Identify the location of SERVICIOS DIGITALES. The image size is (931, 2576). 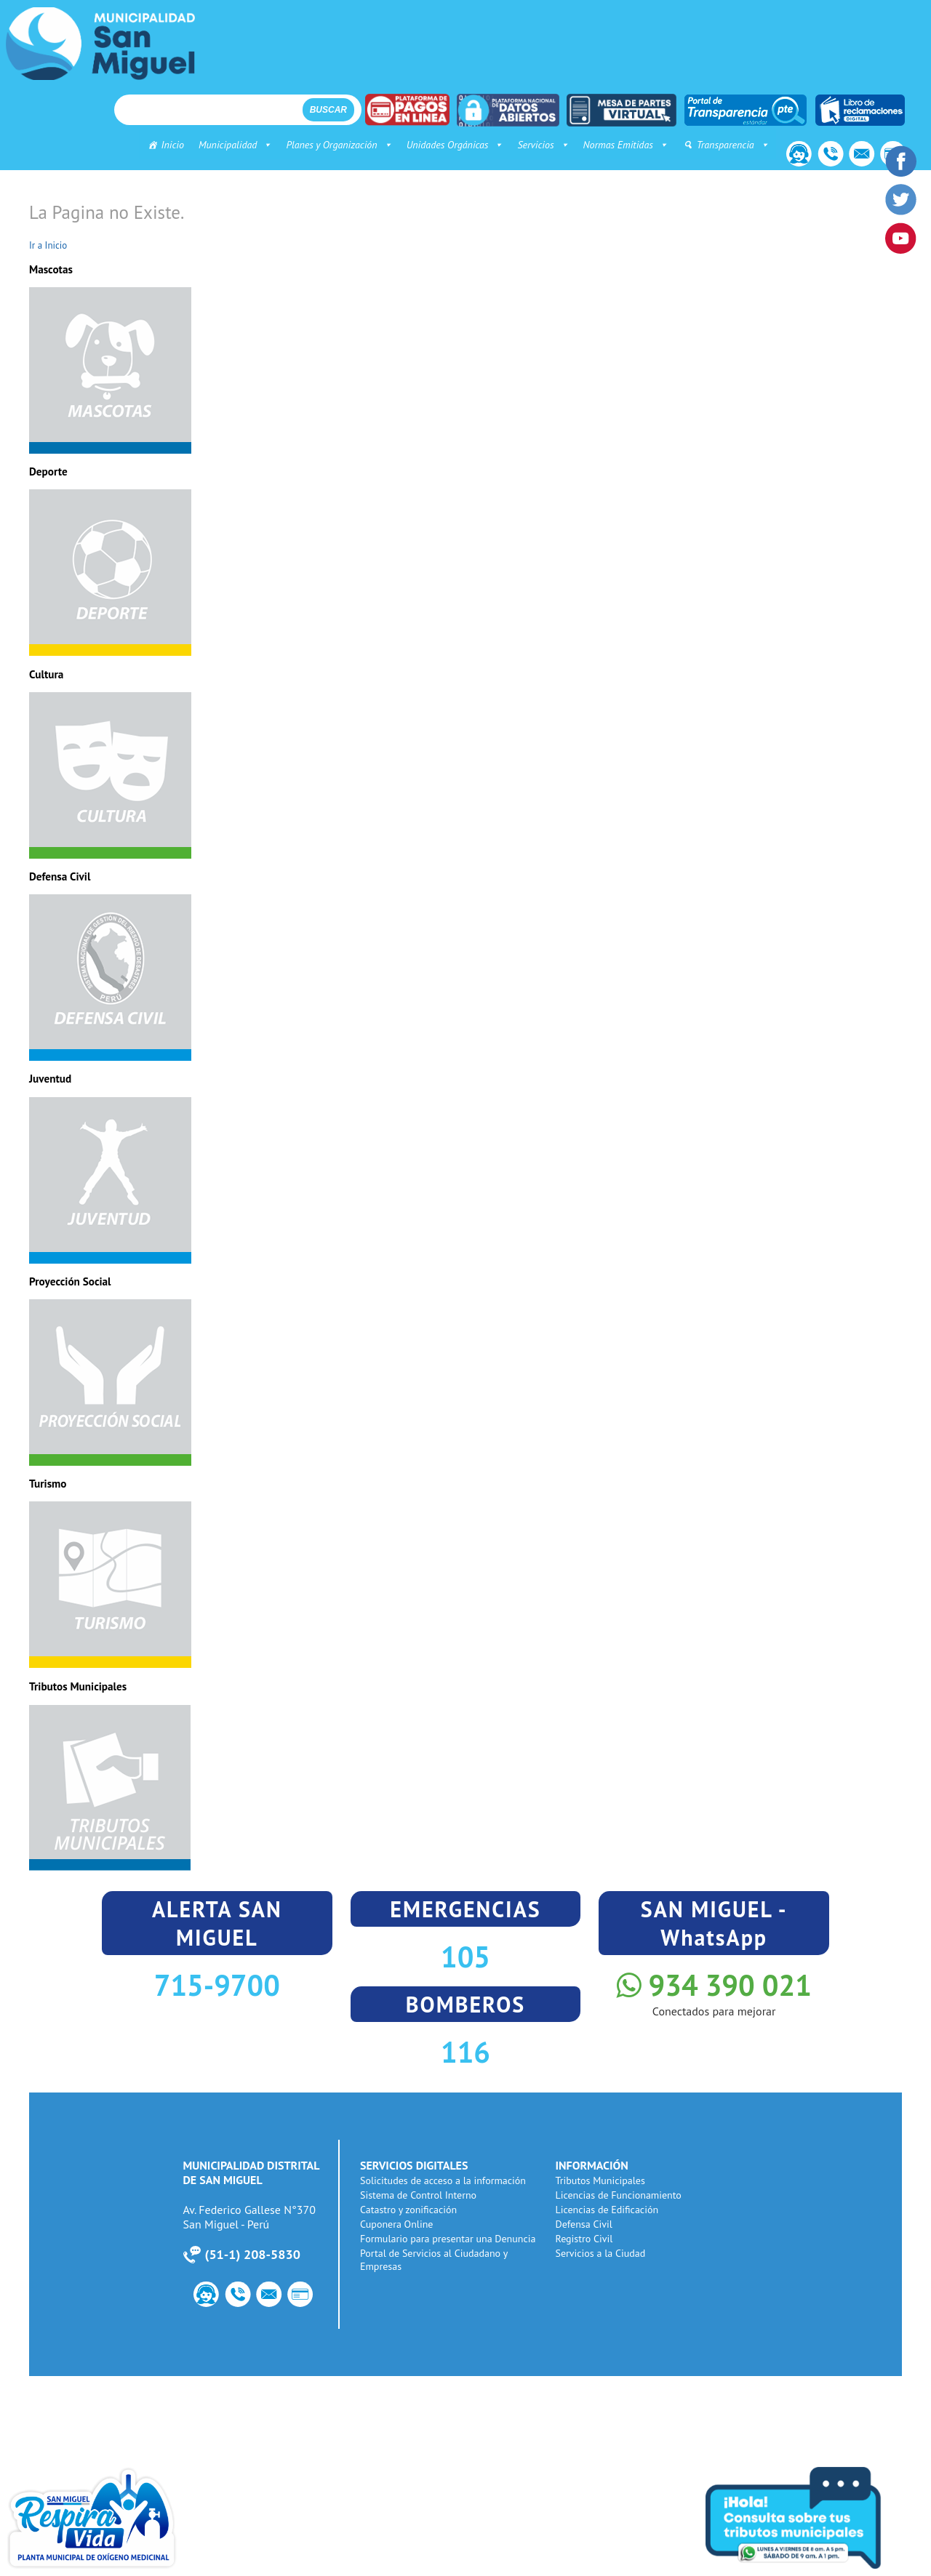
(416, 2165).